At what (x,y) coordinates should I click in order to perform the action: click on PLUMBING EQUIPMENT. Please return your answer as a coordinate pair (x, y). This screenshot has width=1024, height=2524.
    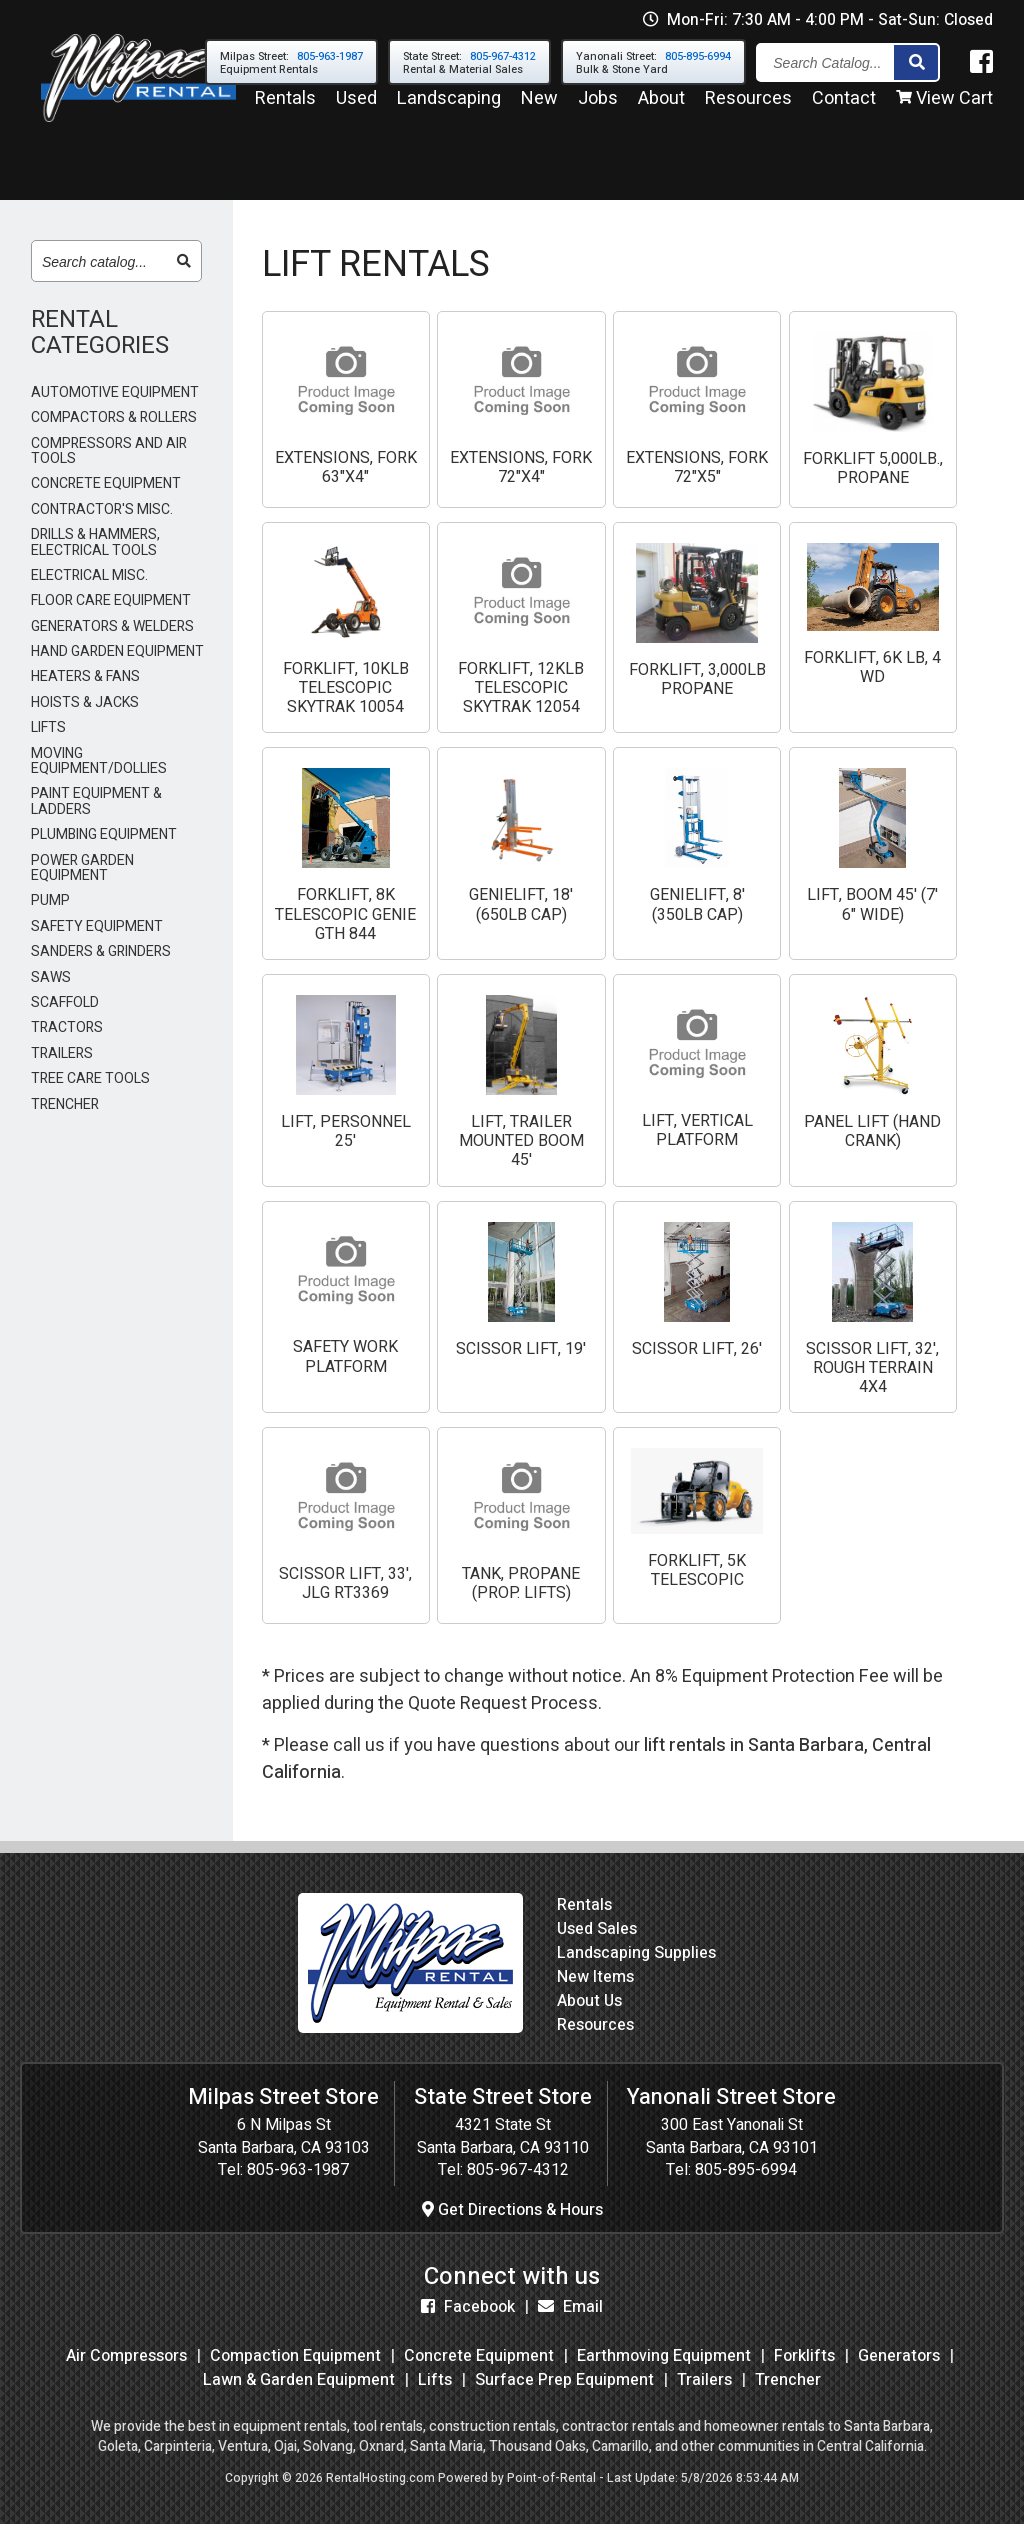
    Looking at the image, I should click on (104, 834).